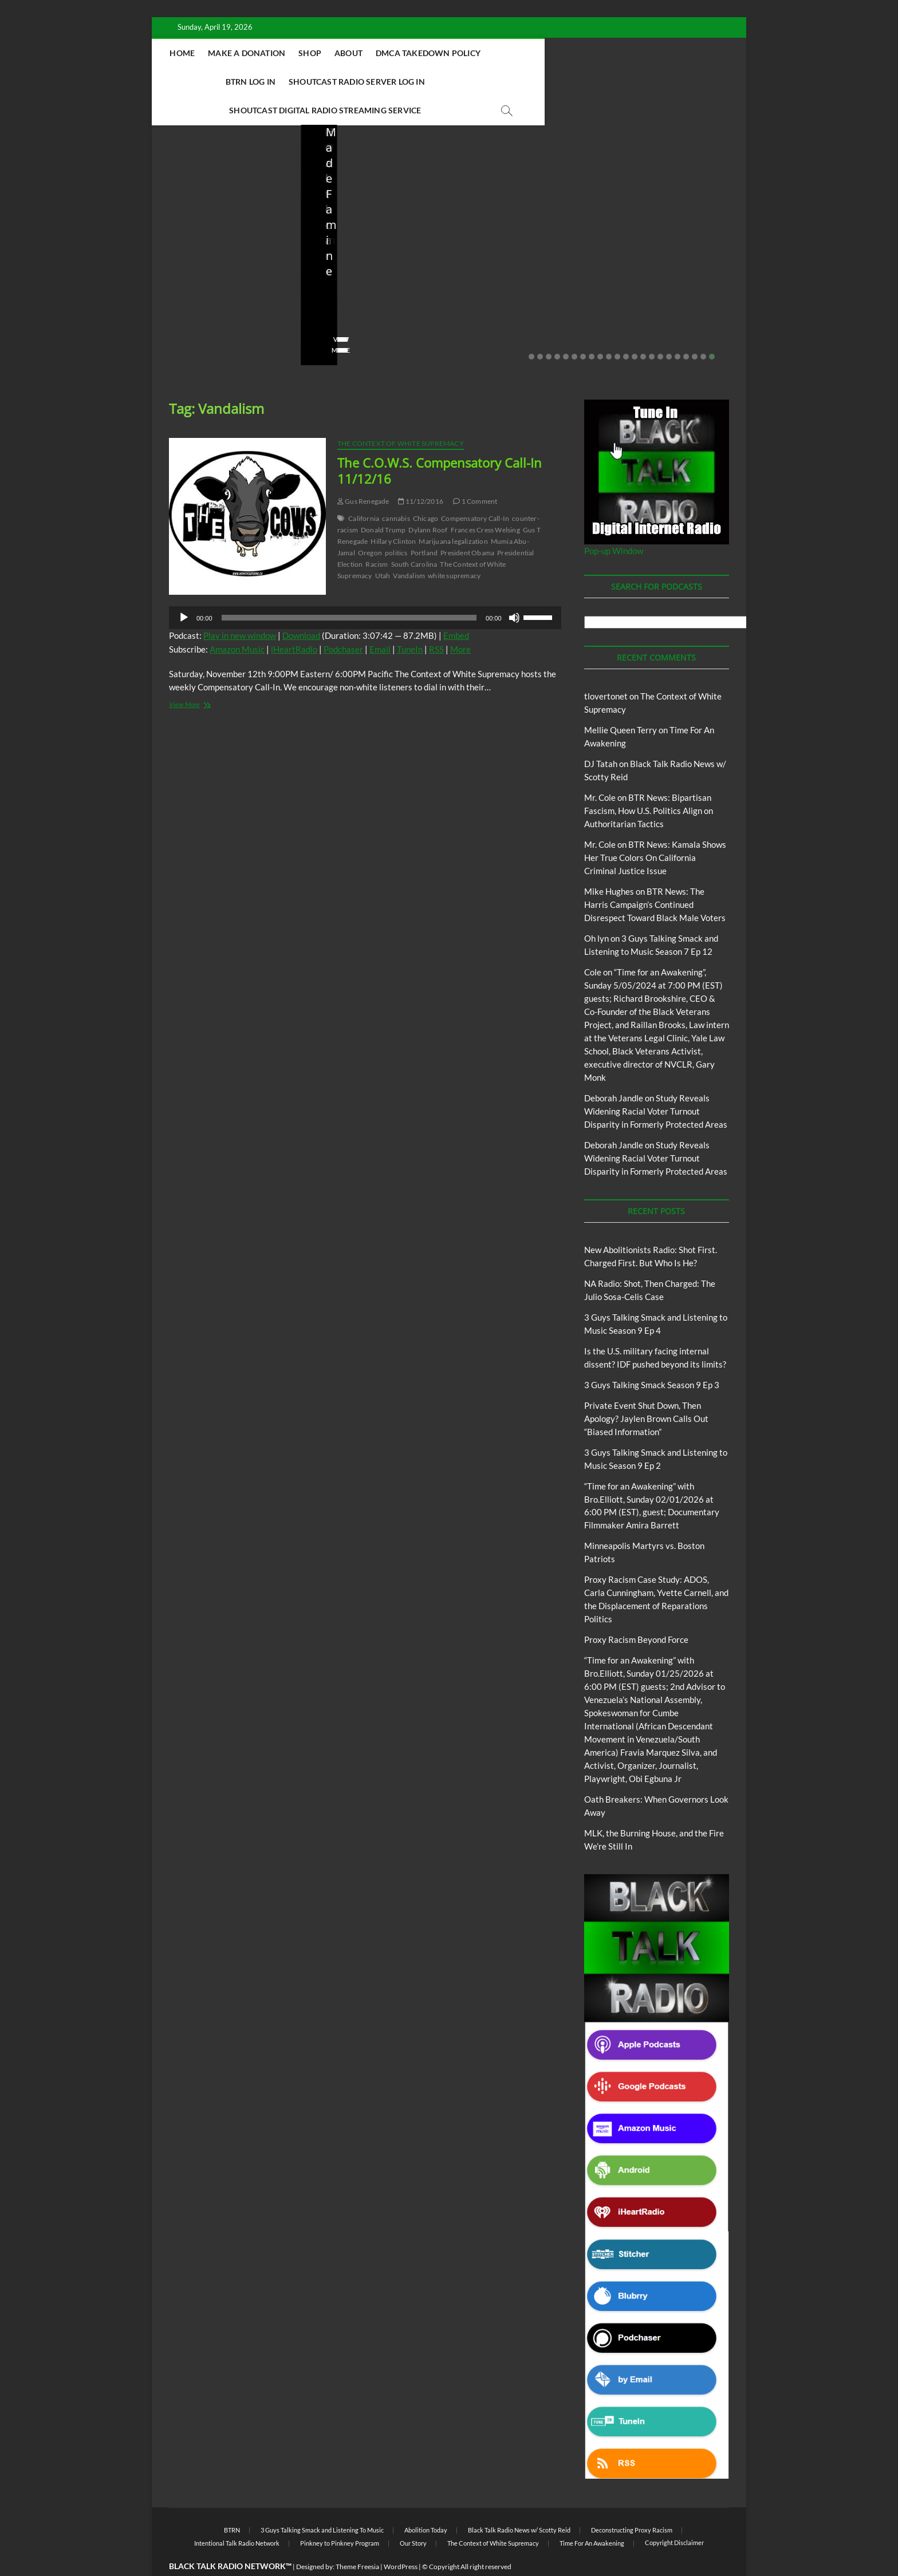  What do you see at coordinates (294, 621) in the screenshot?
I see `iHeartRadio` at bounding box center [294, 621].